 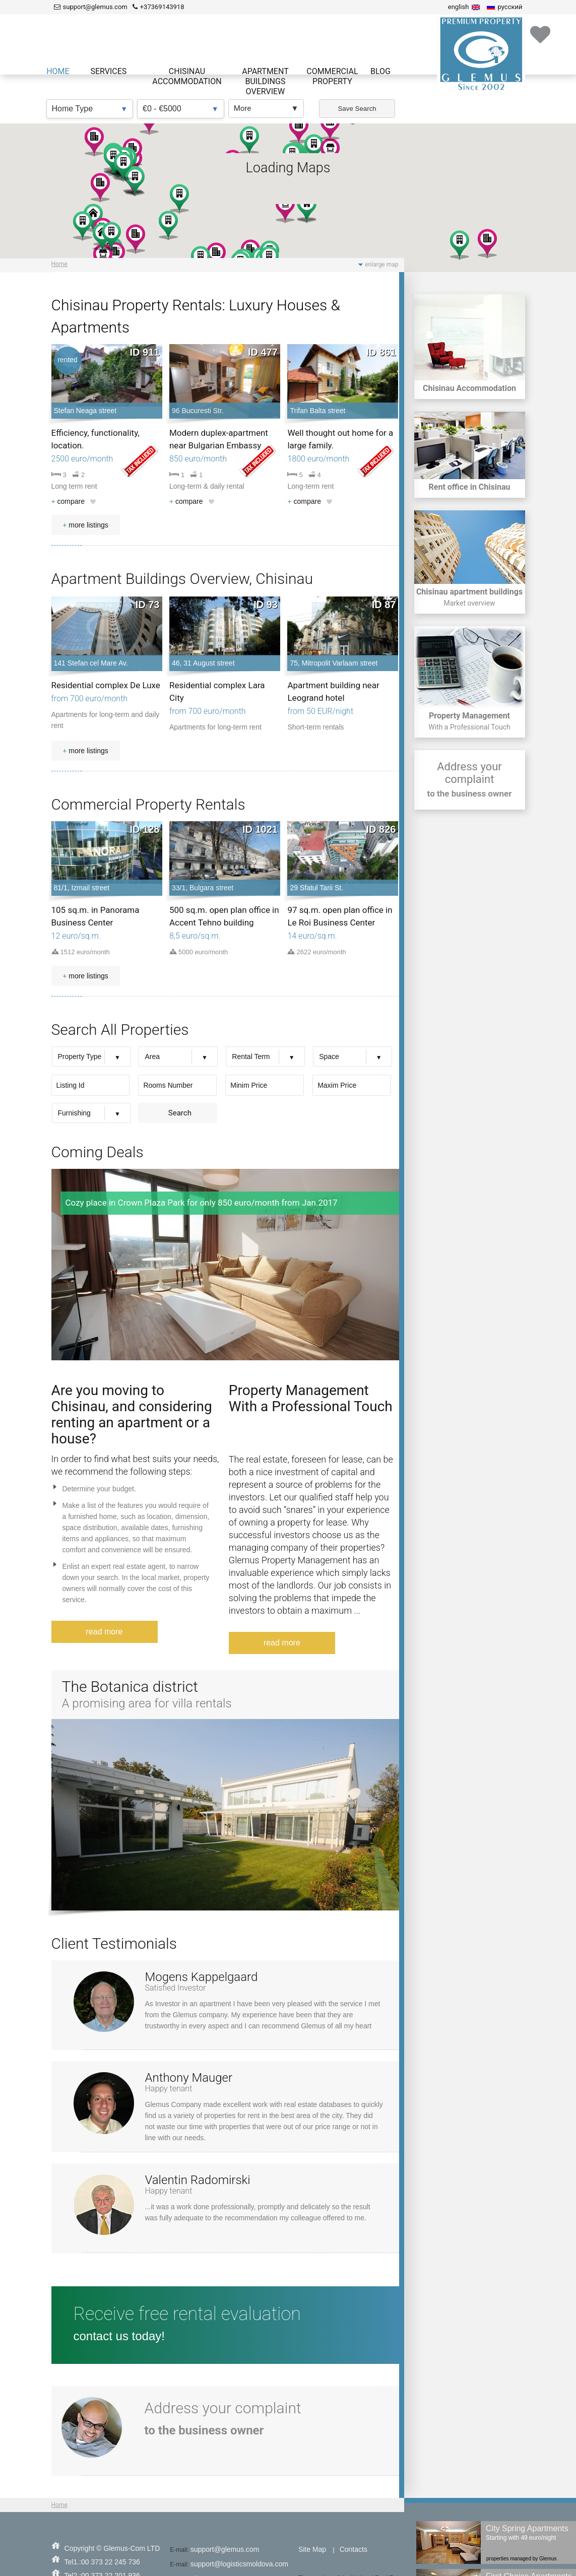 I want to click on compare, so click(x=68, y=501).